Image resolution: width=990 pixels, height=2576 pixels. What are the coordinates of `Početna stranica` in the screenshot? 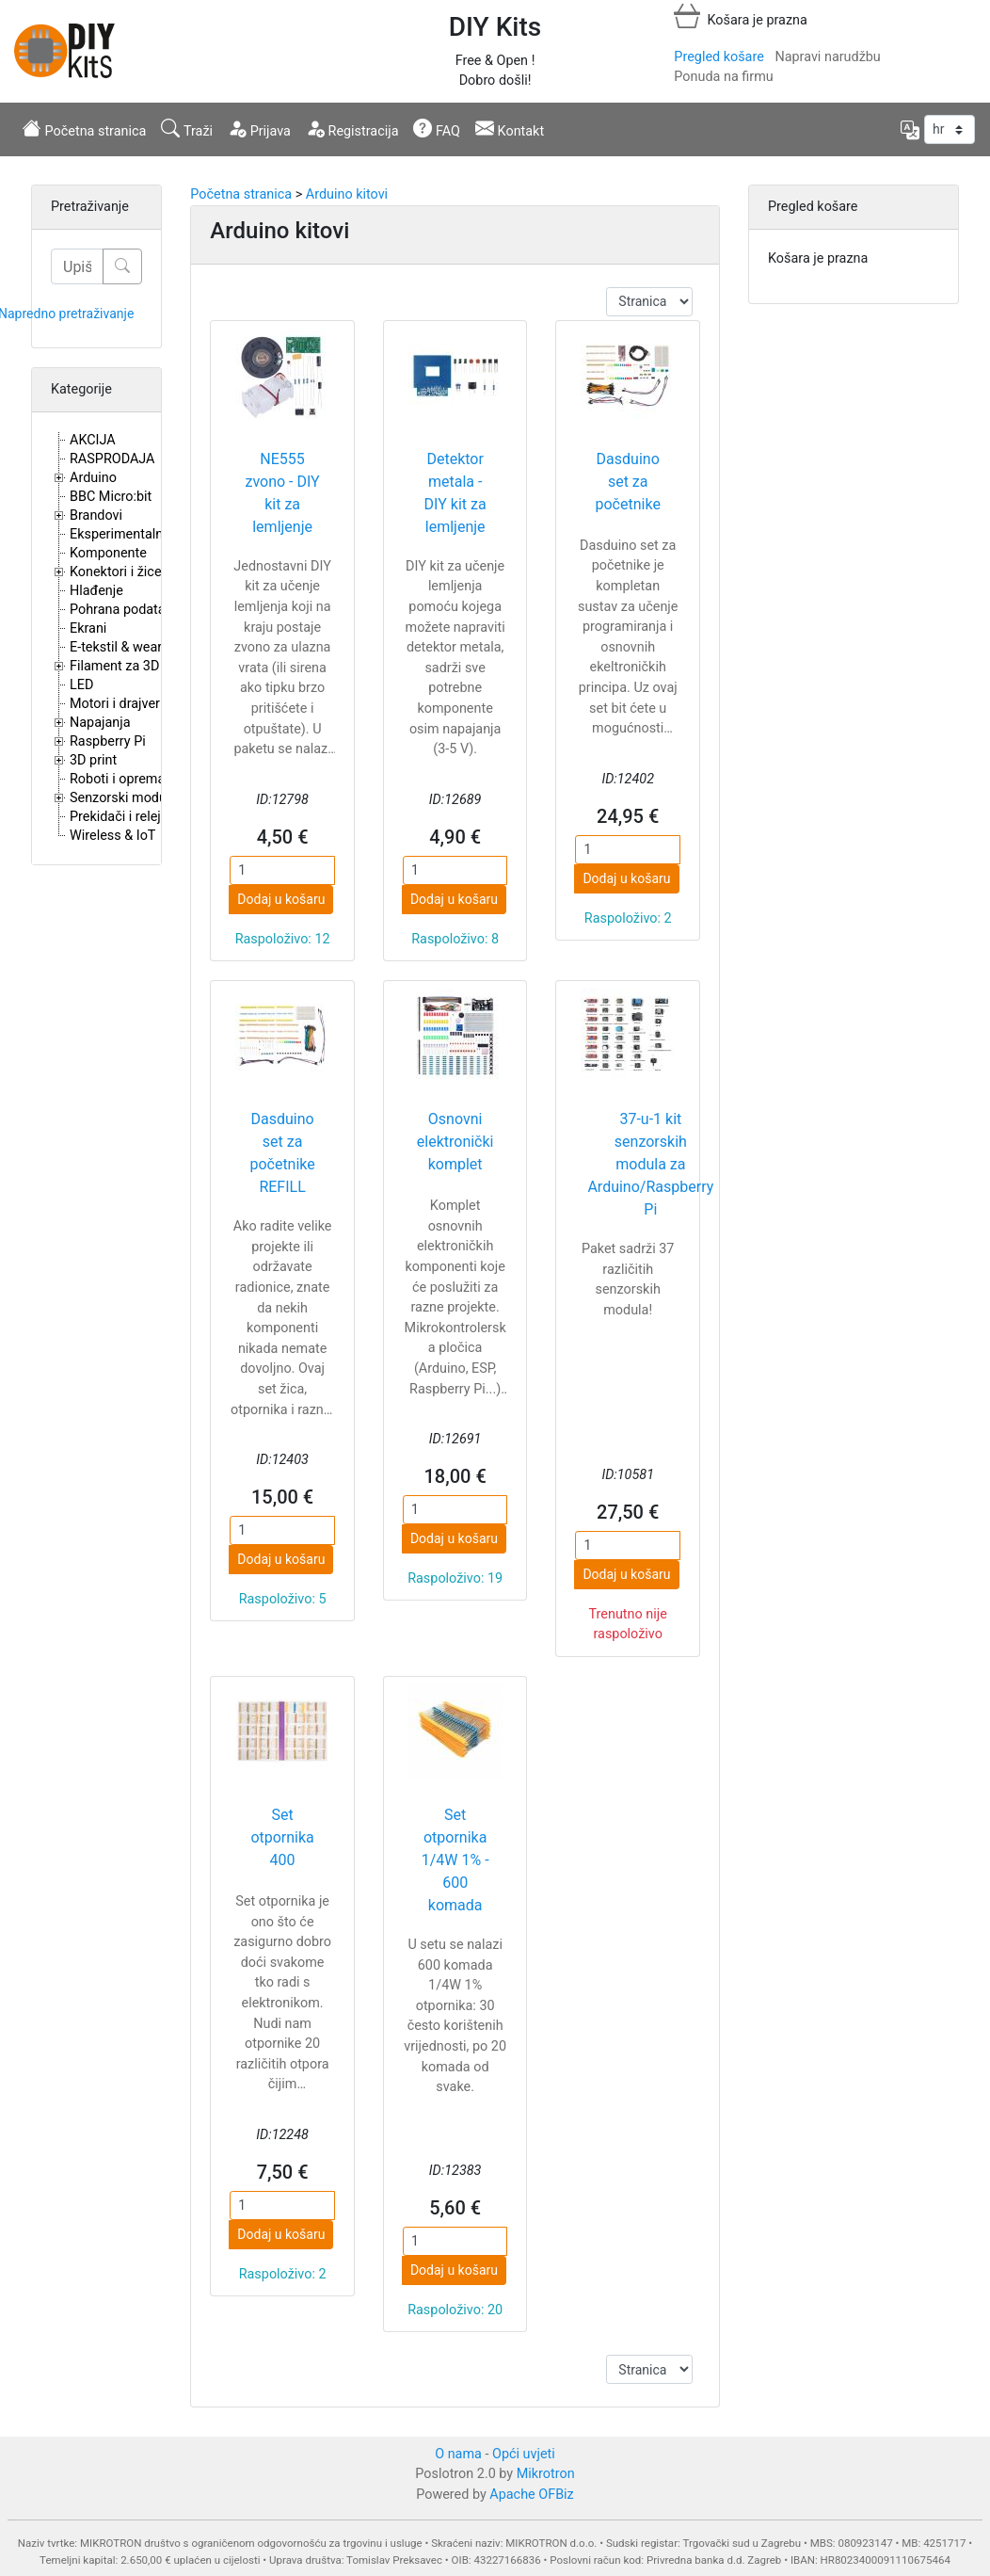 It's located at (84, 129).